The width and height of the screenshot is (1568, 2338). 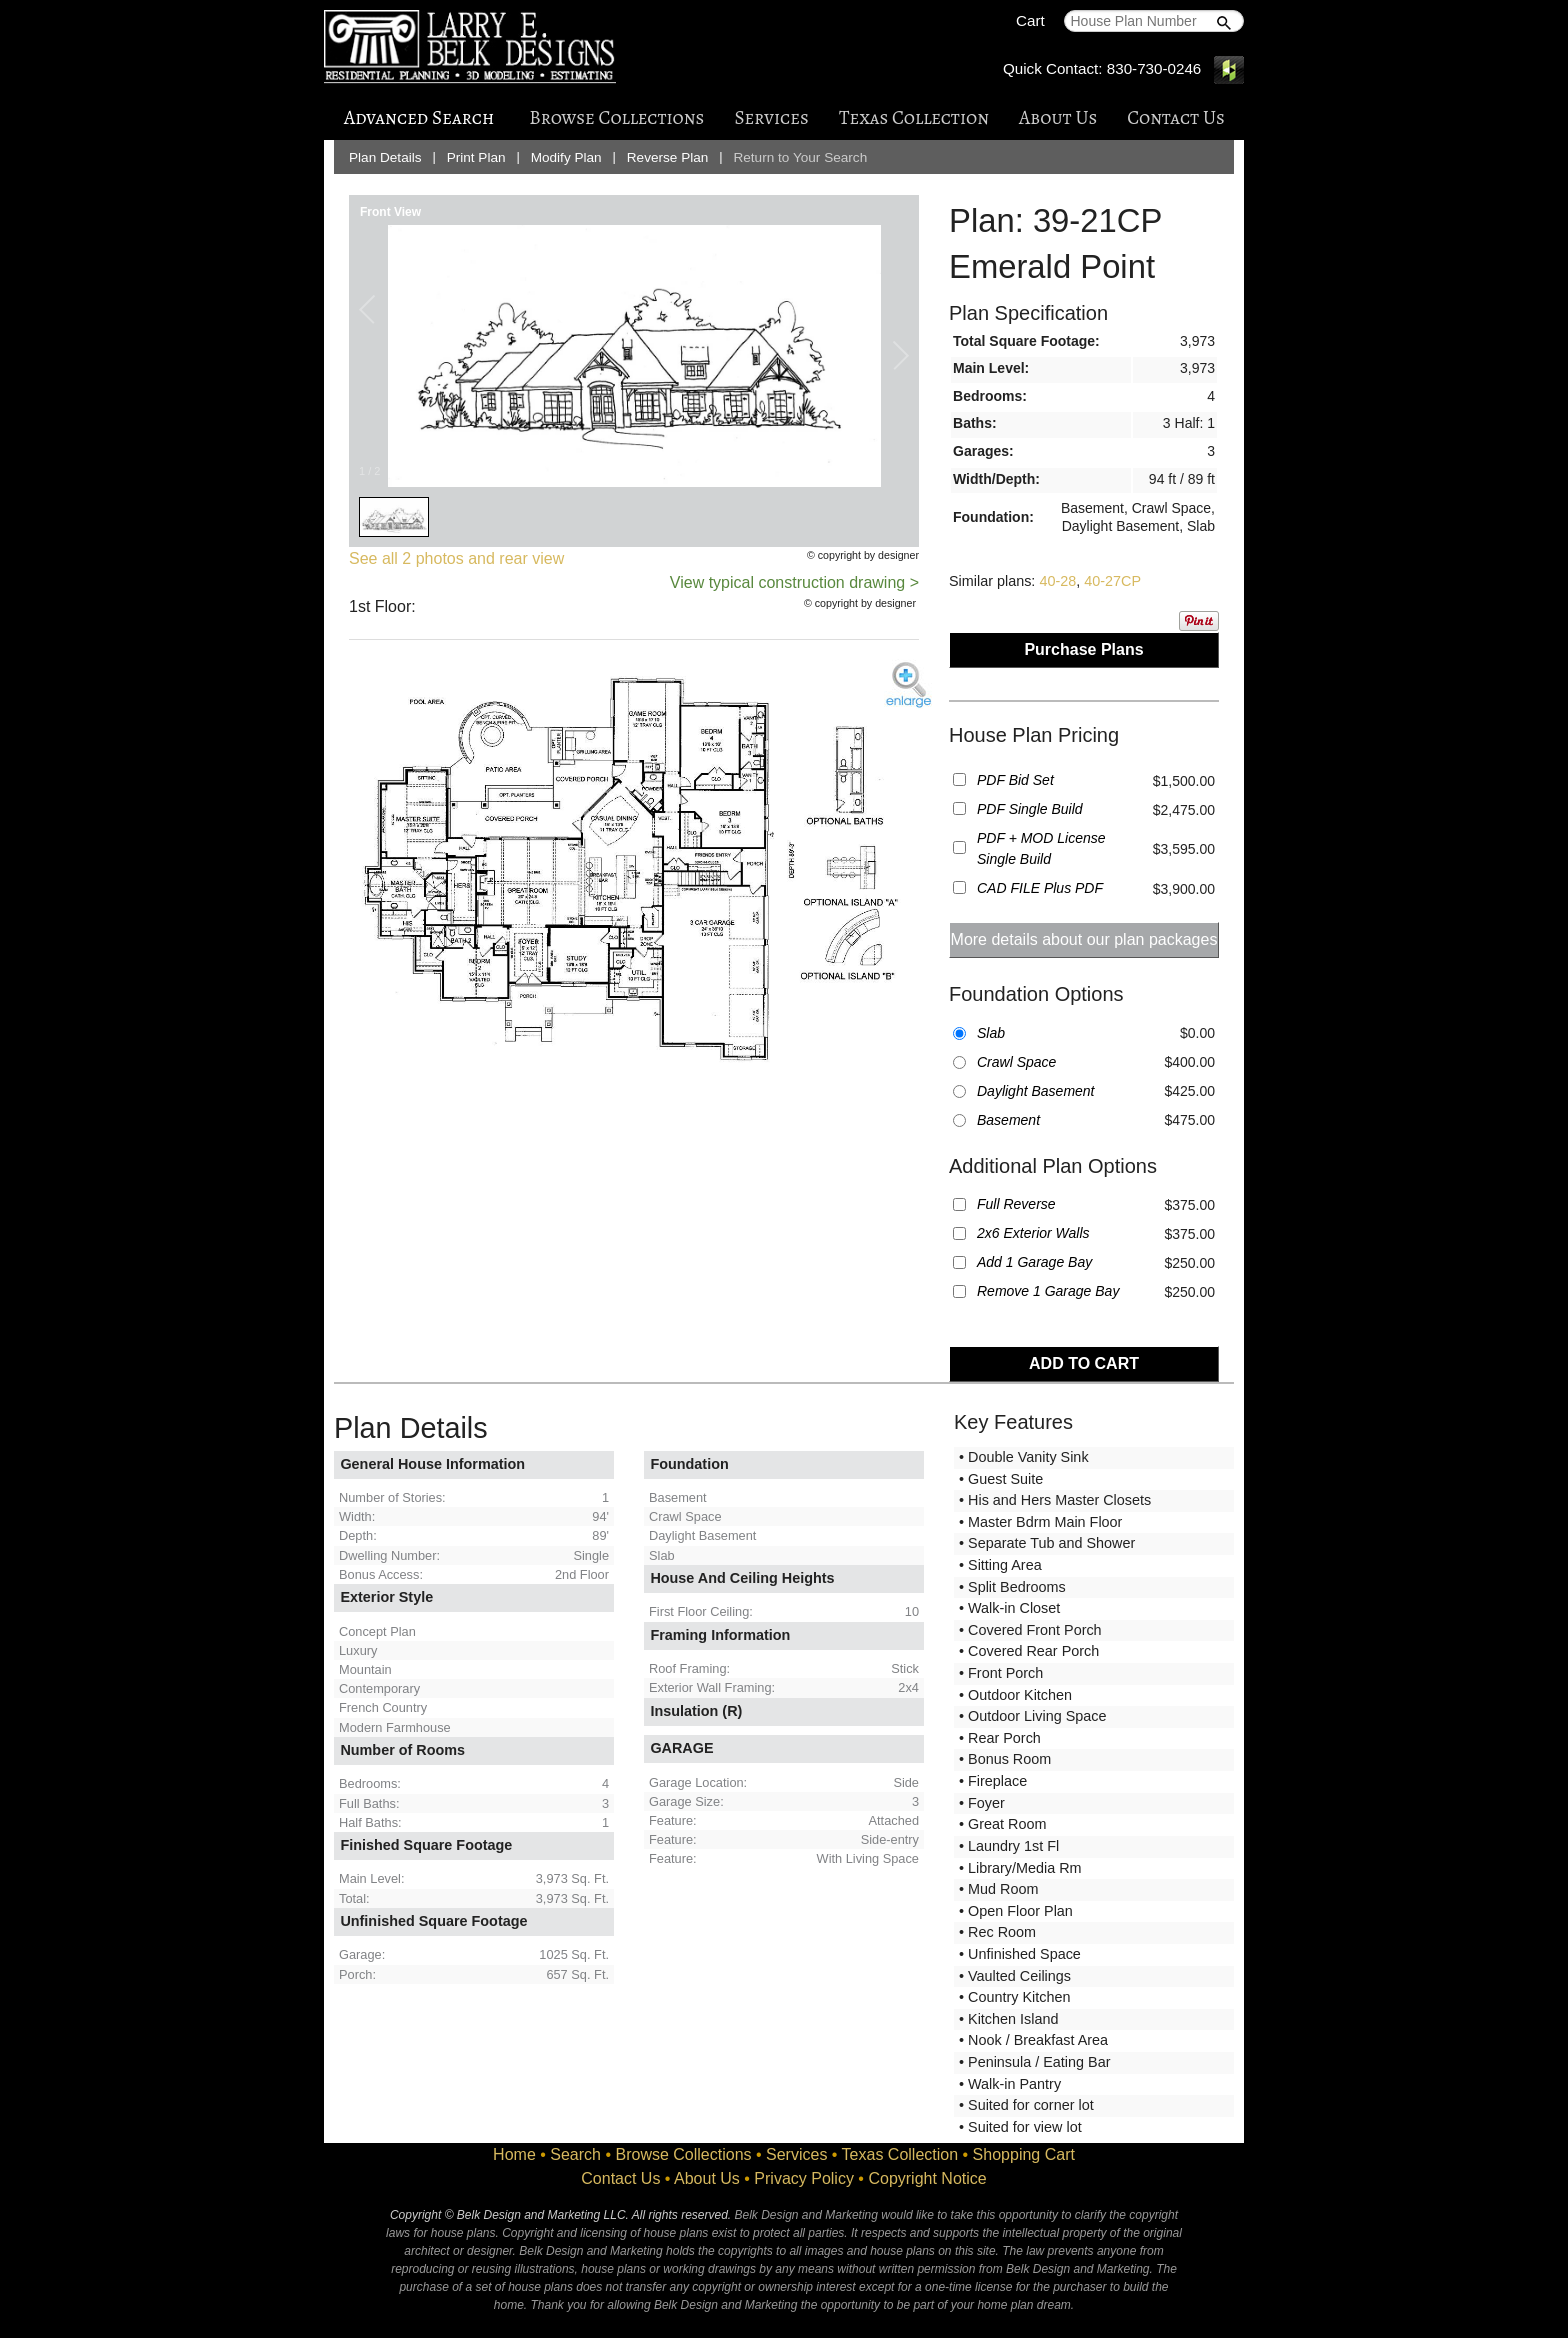 I want to click on Cart, so click(x=1030, y=20).